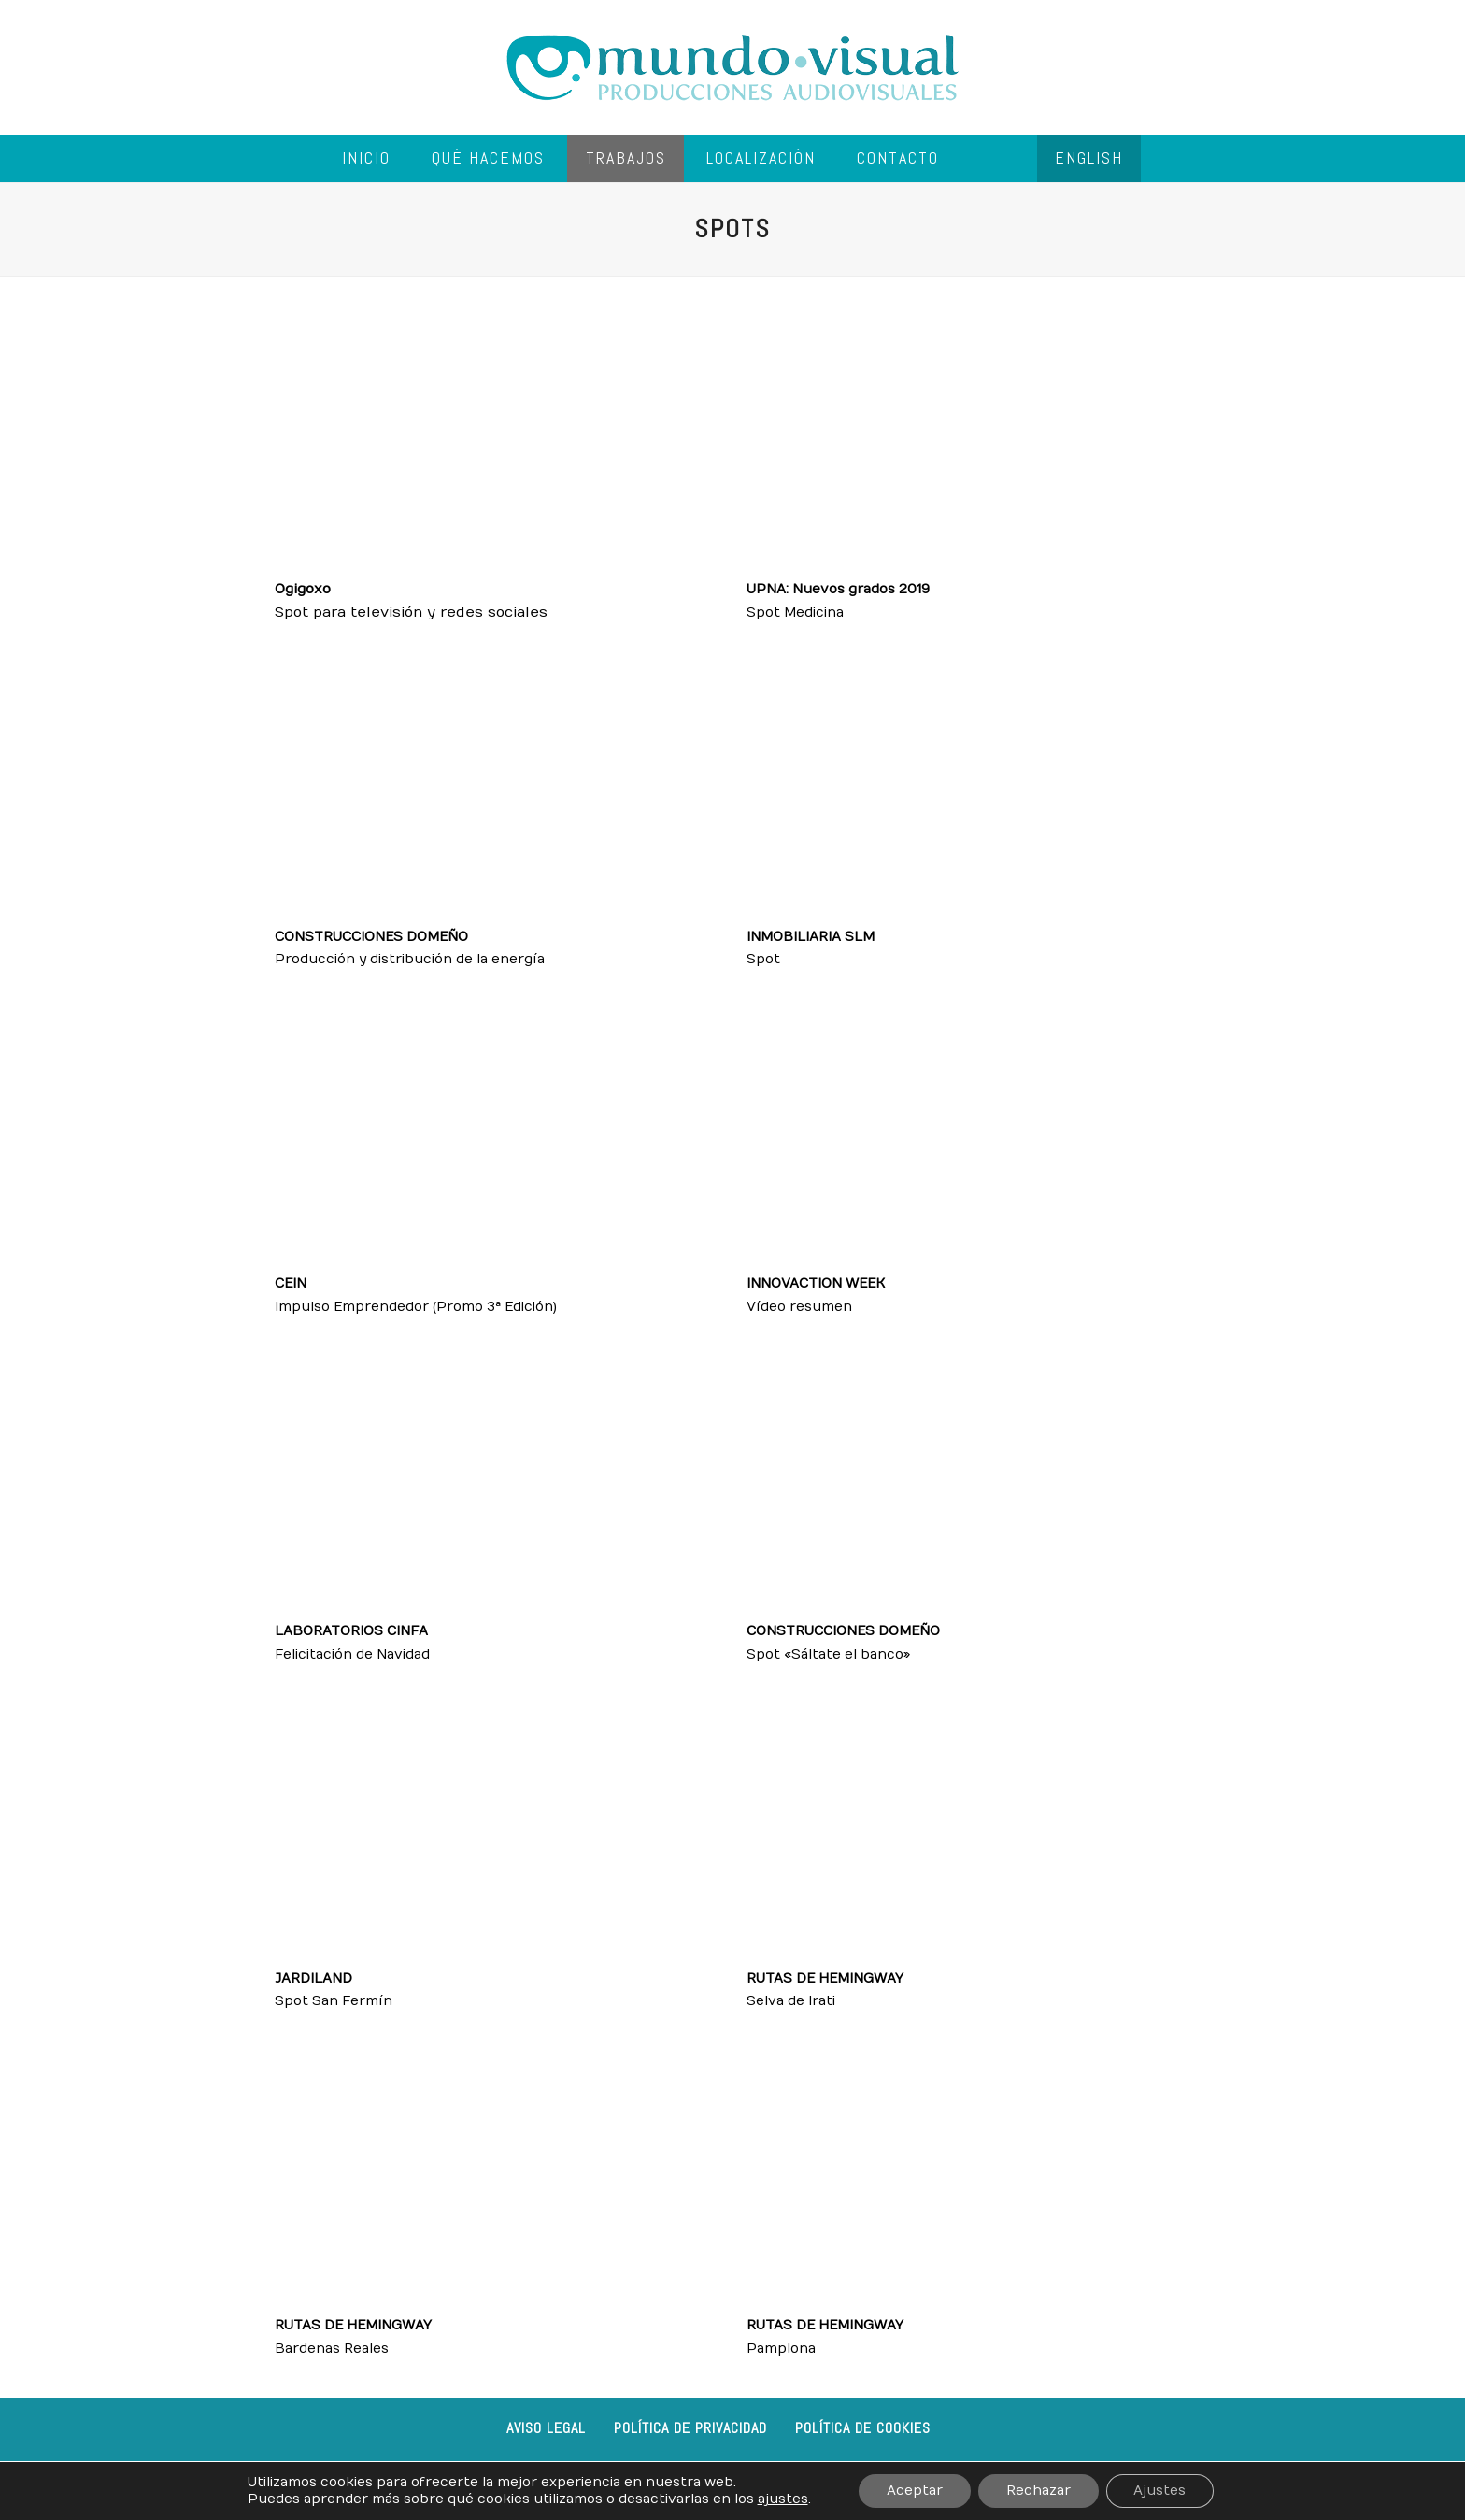 The height and width of the screenshot is (2520, 1465). I want to click on Política de privacidad, so click(690, 2428).